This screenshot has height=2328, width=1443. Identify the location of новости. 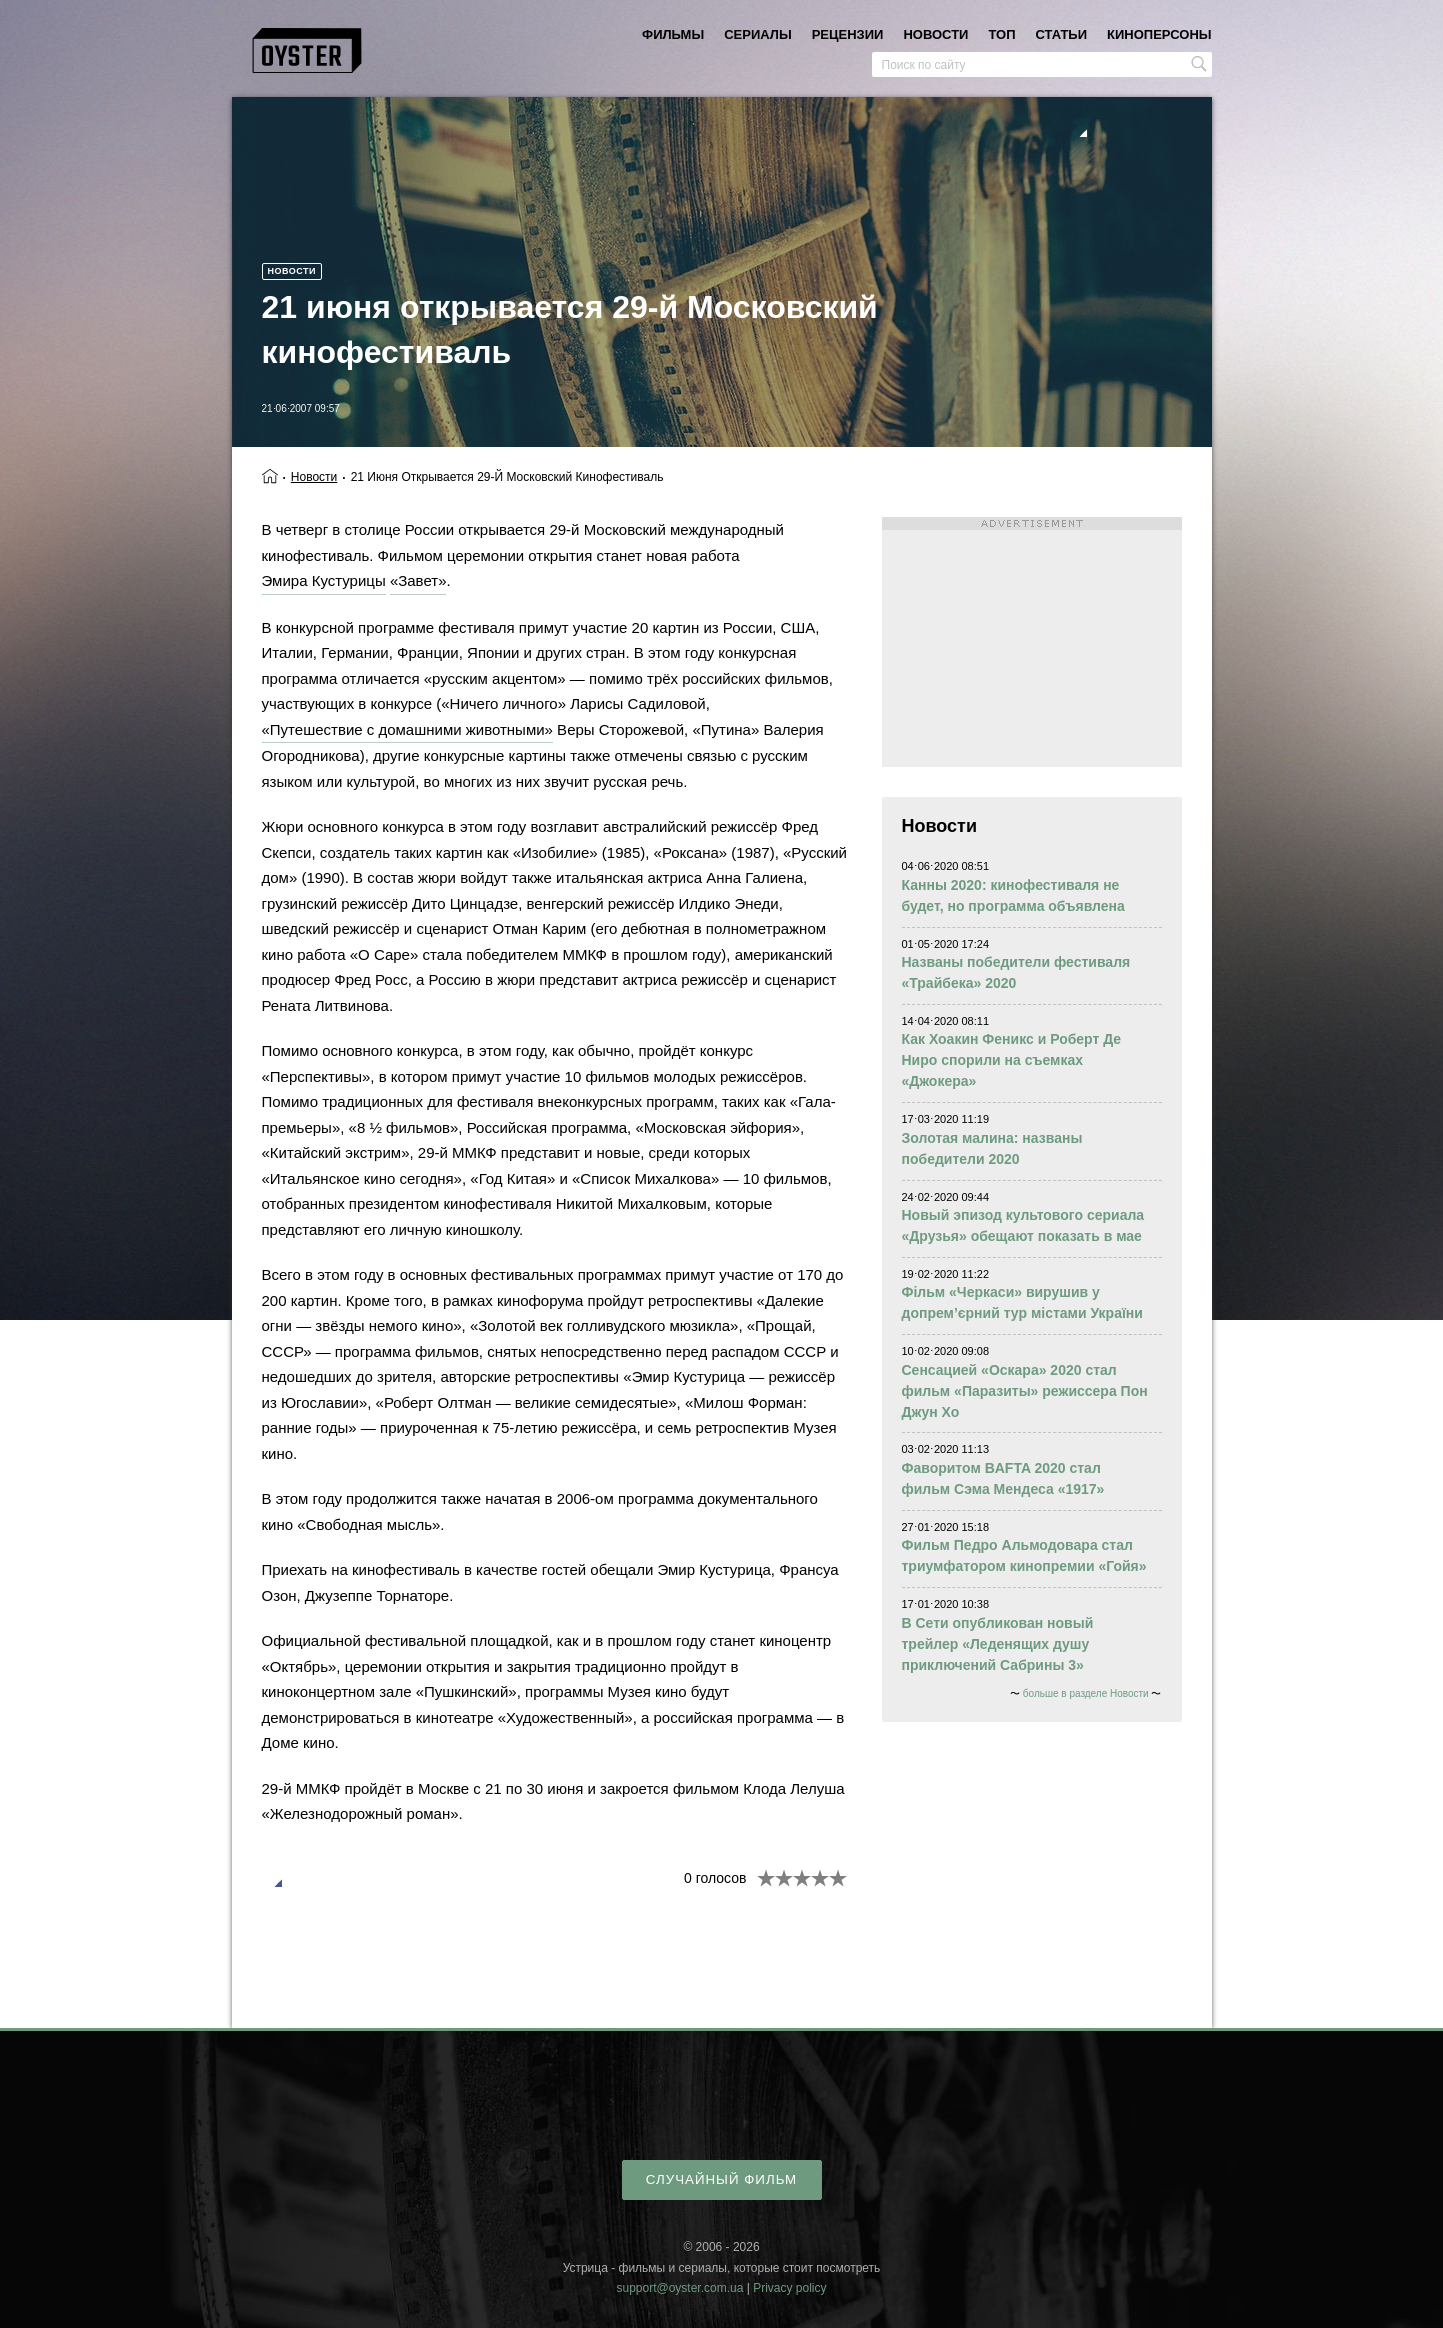
(935, 34).